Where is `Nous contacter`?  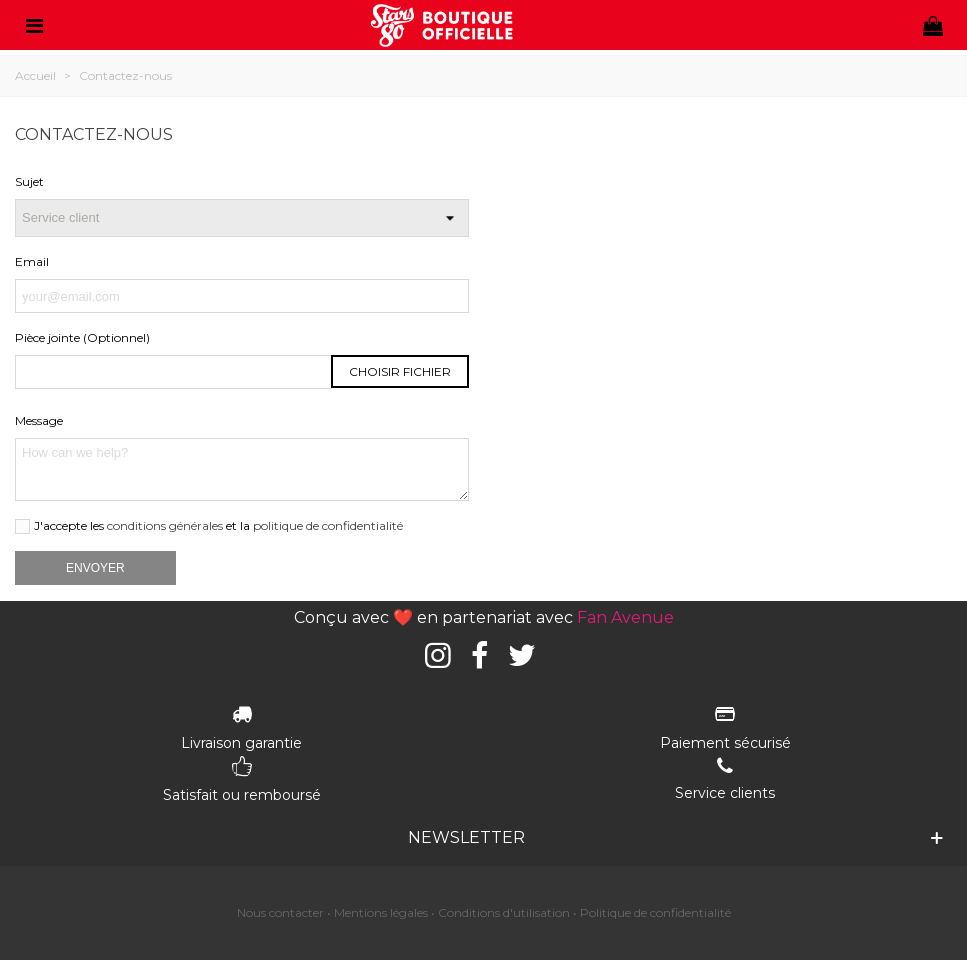
Nous contacter is located at coordinates (280, 912).